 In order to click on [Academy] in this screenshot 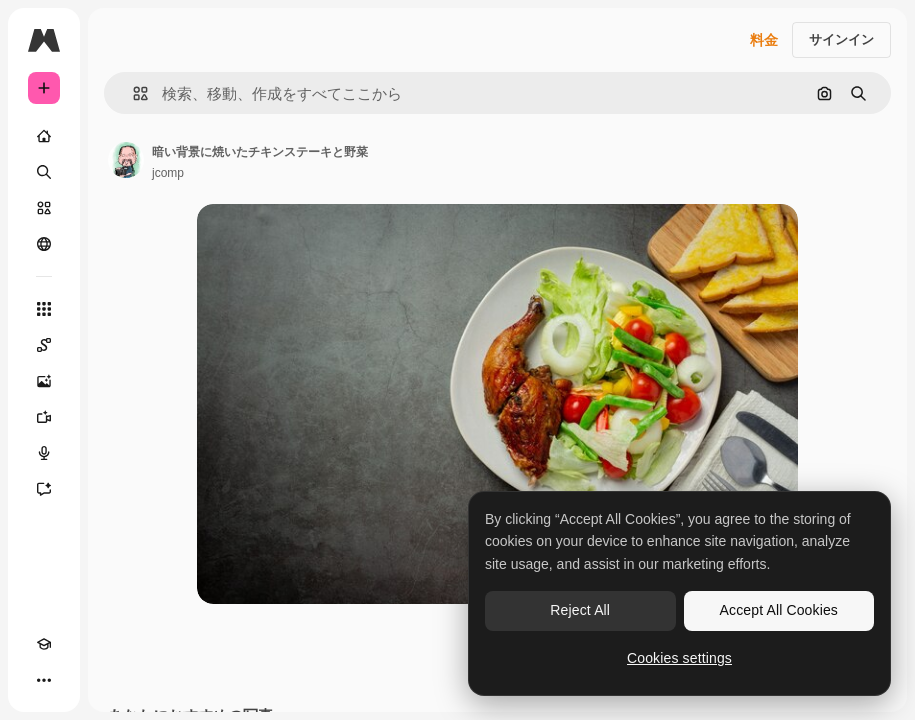, I will do `click(44, 644)`.